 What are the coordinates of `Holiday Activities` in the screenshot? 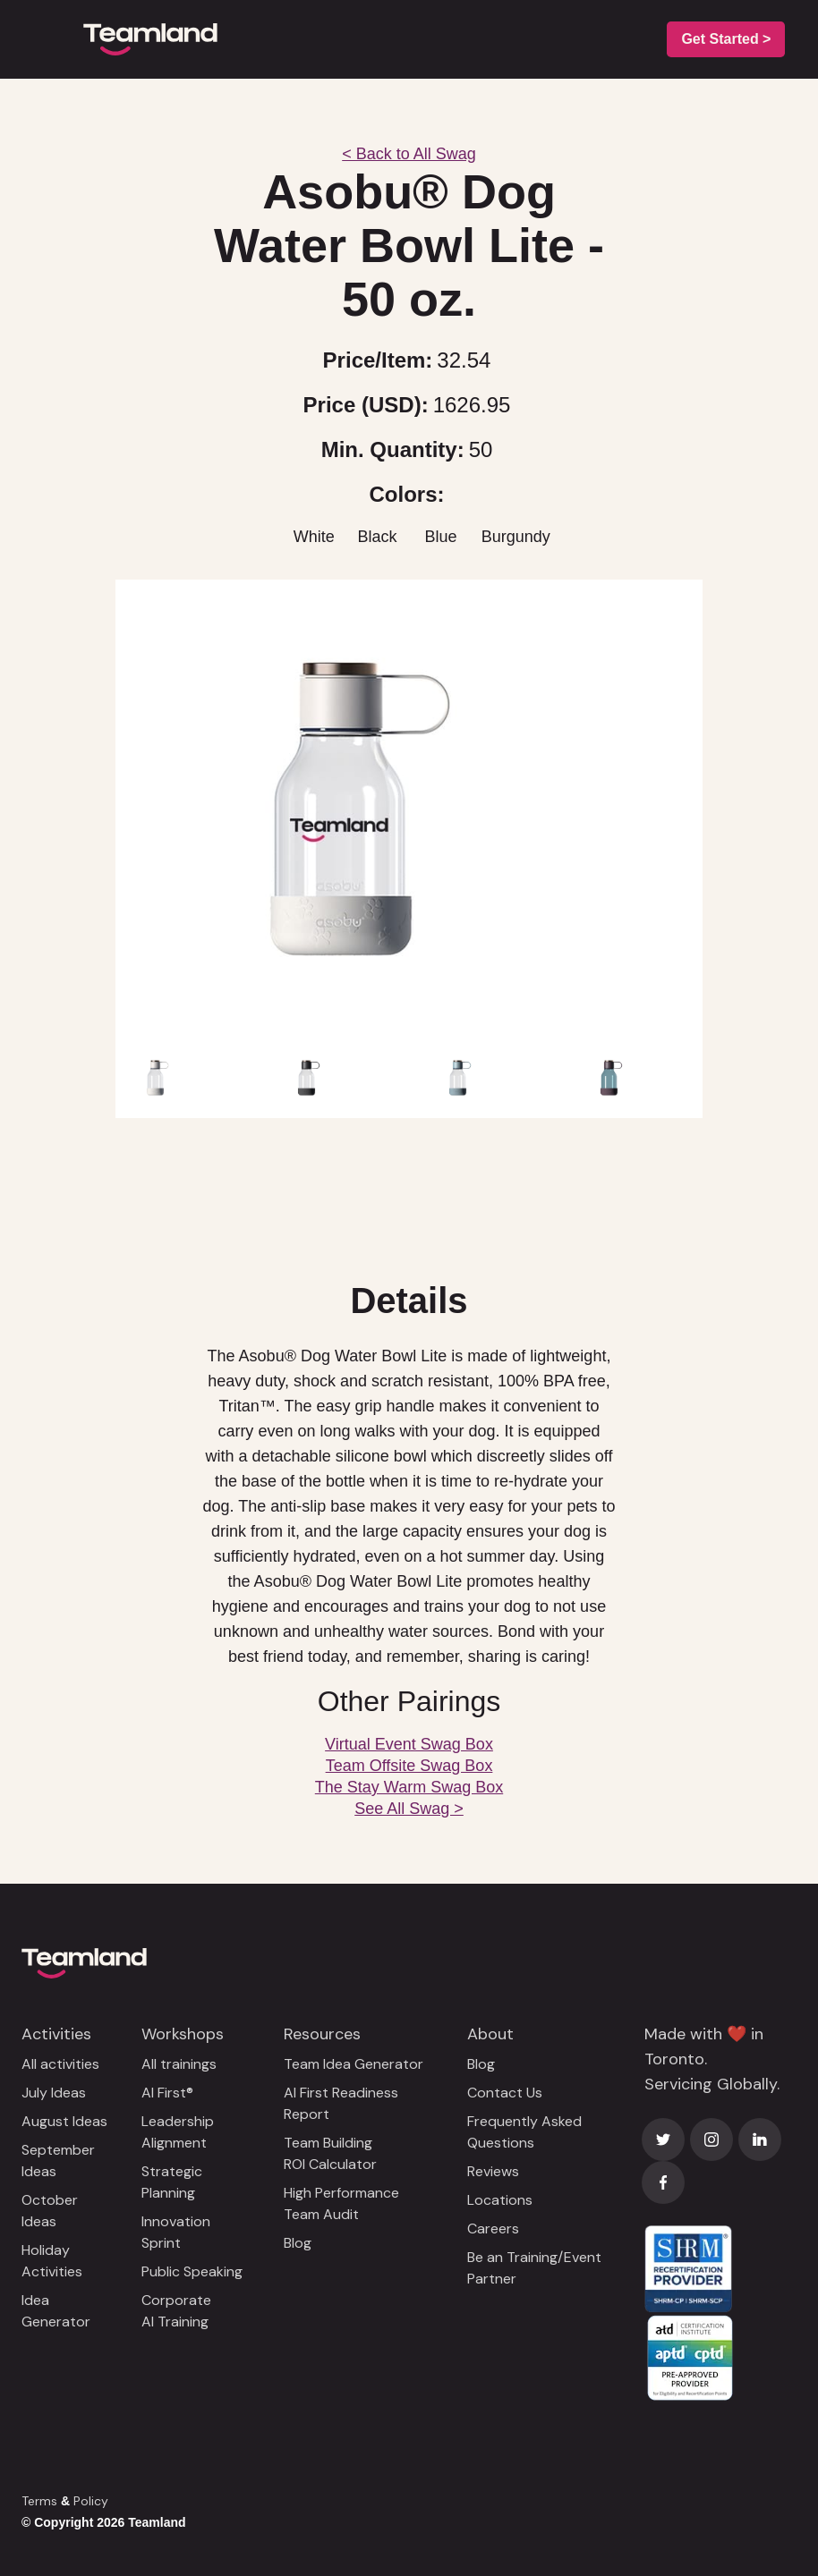 It's located at (51, 2261).